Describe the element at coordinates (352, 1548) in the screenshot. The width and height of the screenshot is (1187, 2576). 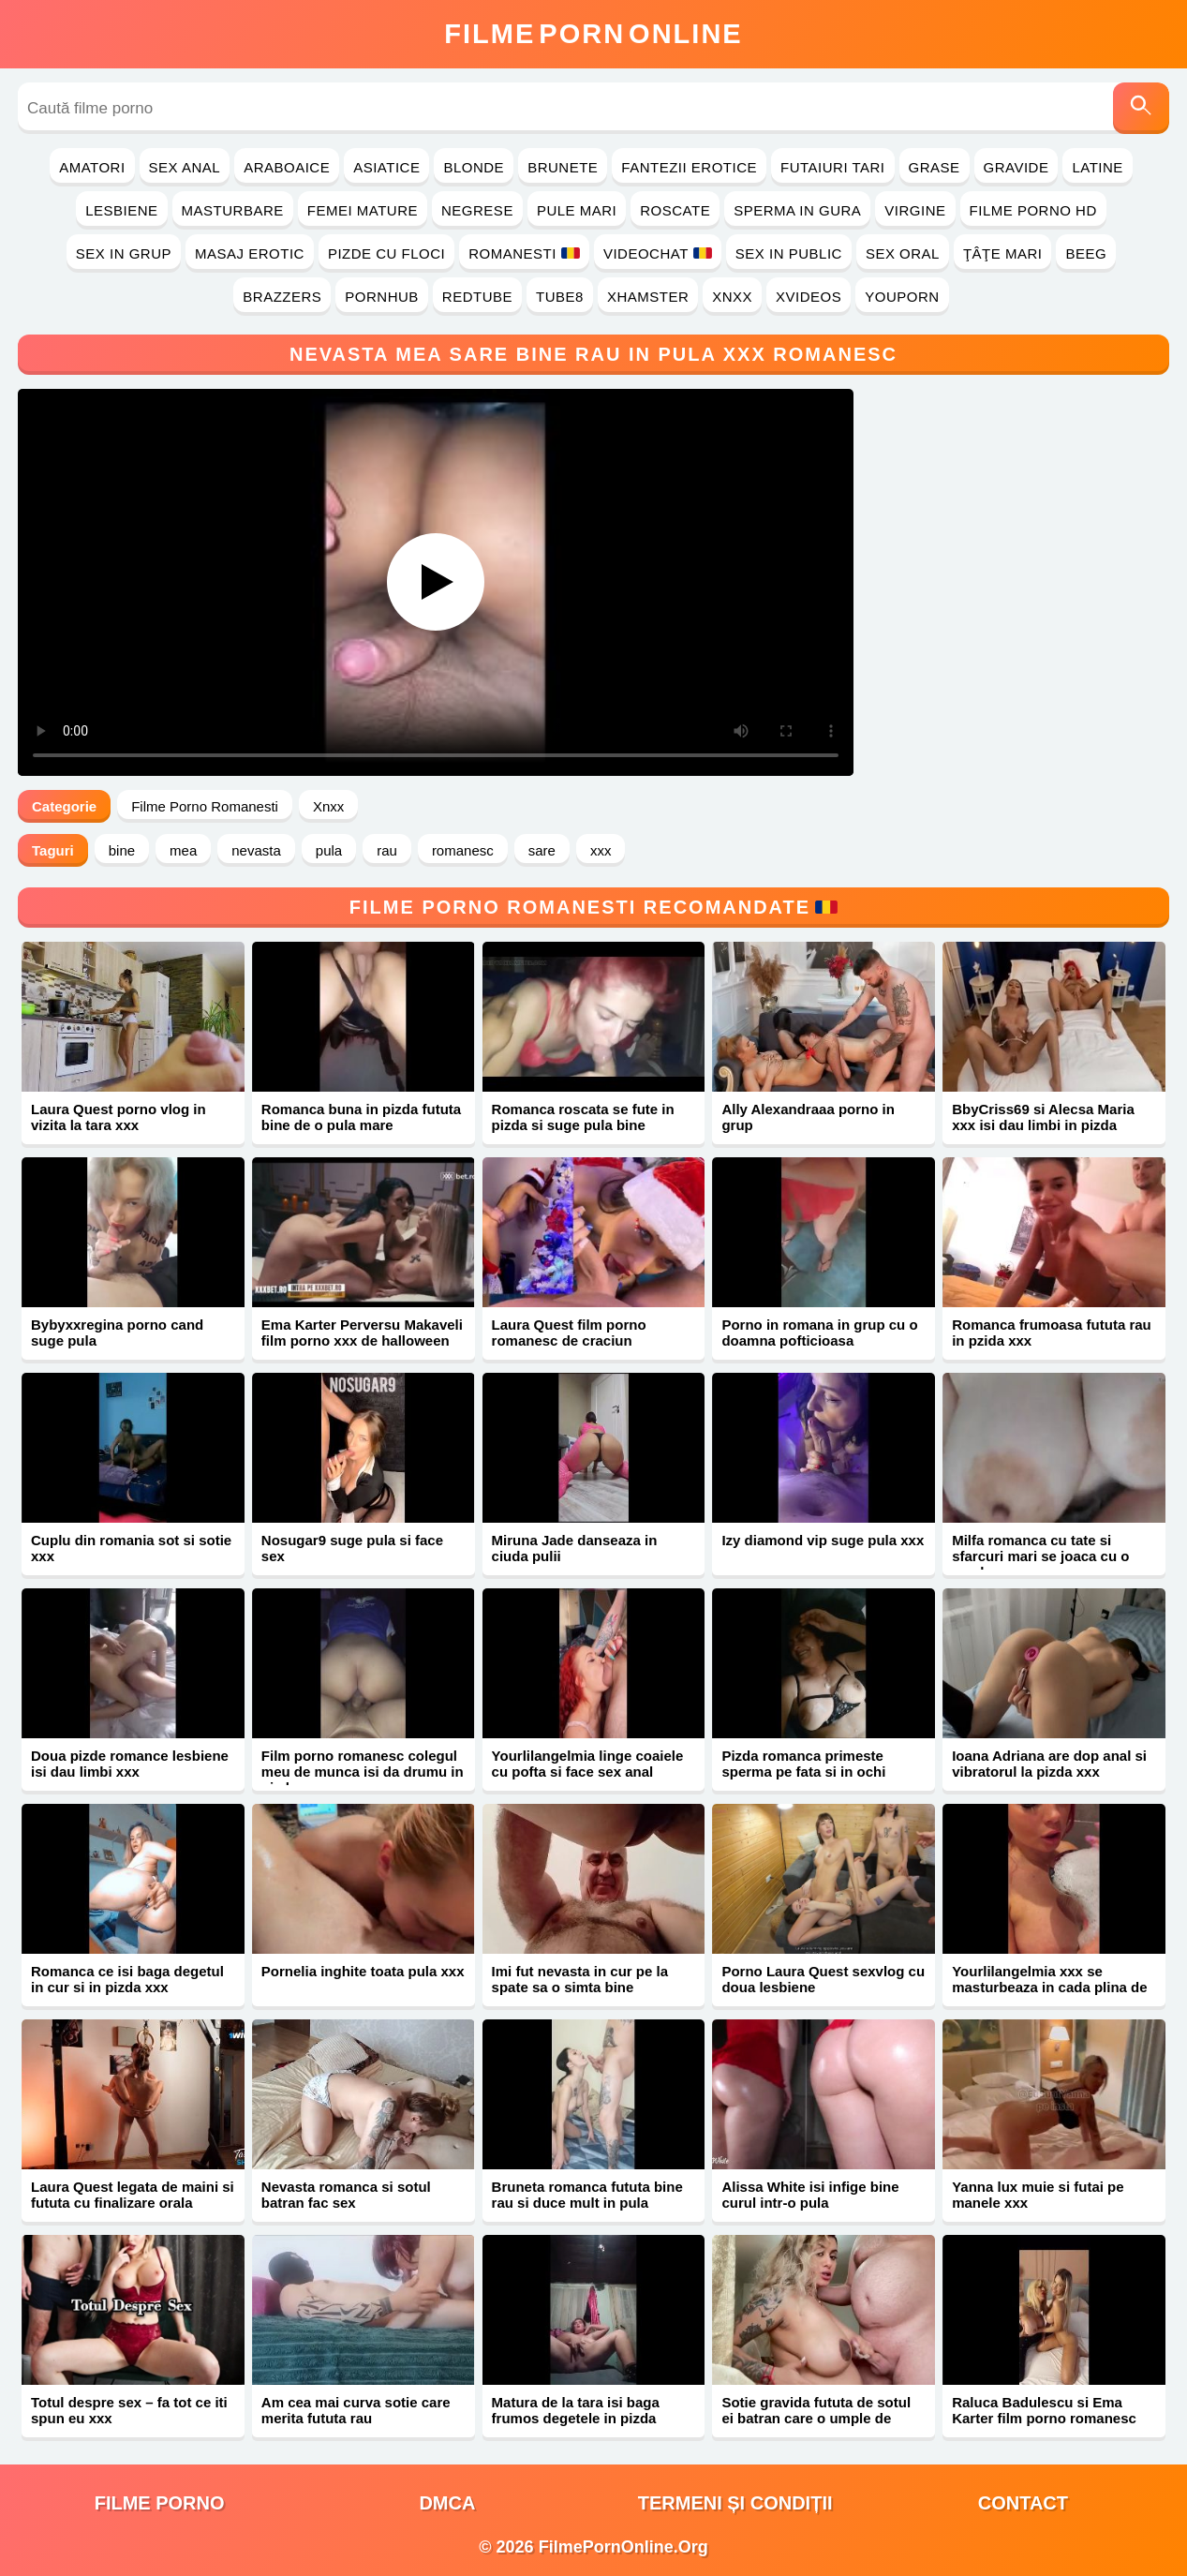
I see `Nosugar9 suge pula si face sex` at that location.